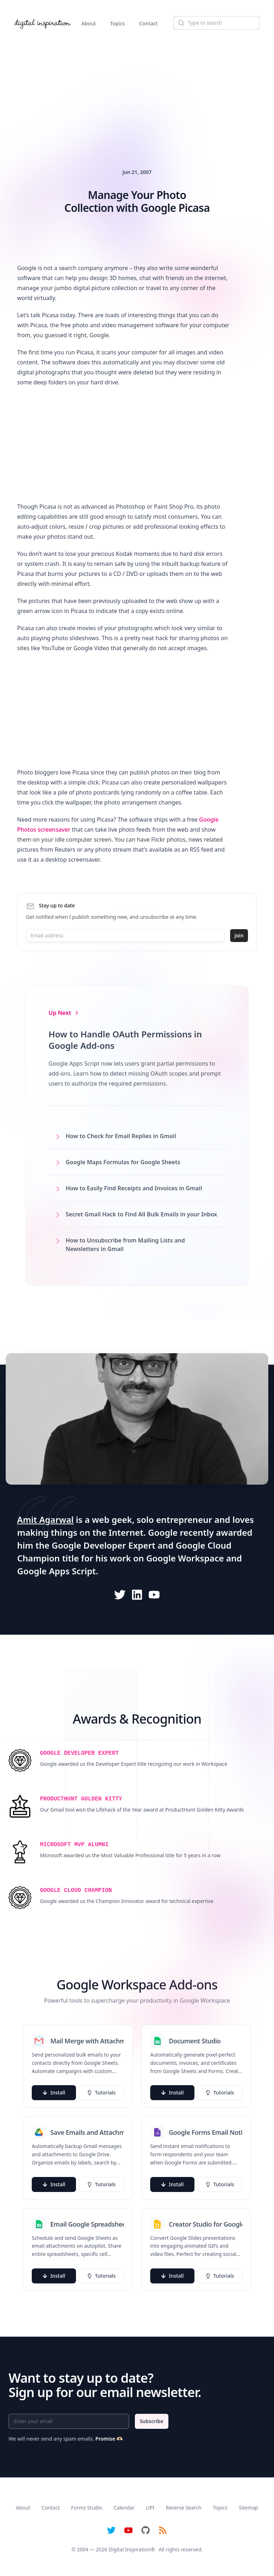 Image resolution: width=274 pixels, height=2576 pixels. I want to click on [Advertisement], so click(137, 91).